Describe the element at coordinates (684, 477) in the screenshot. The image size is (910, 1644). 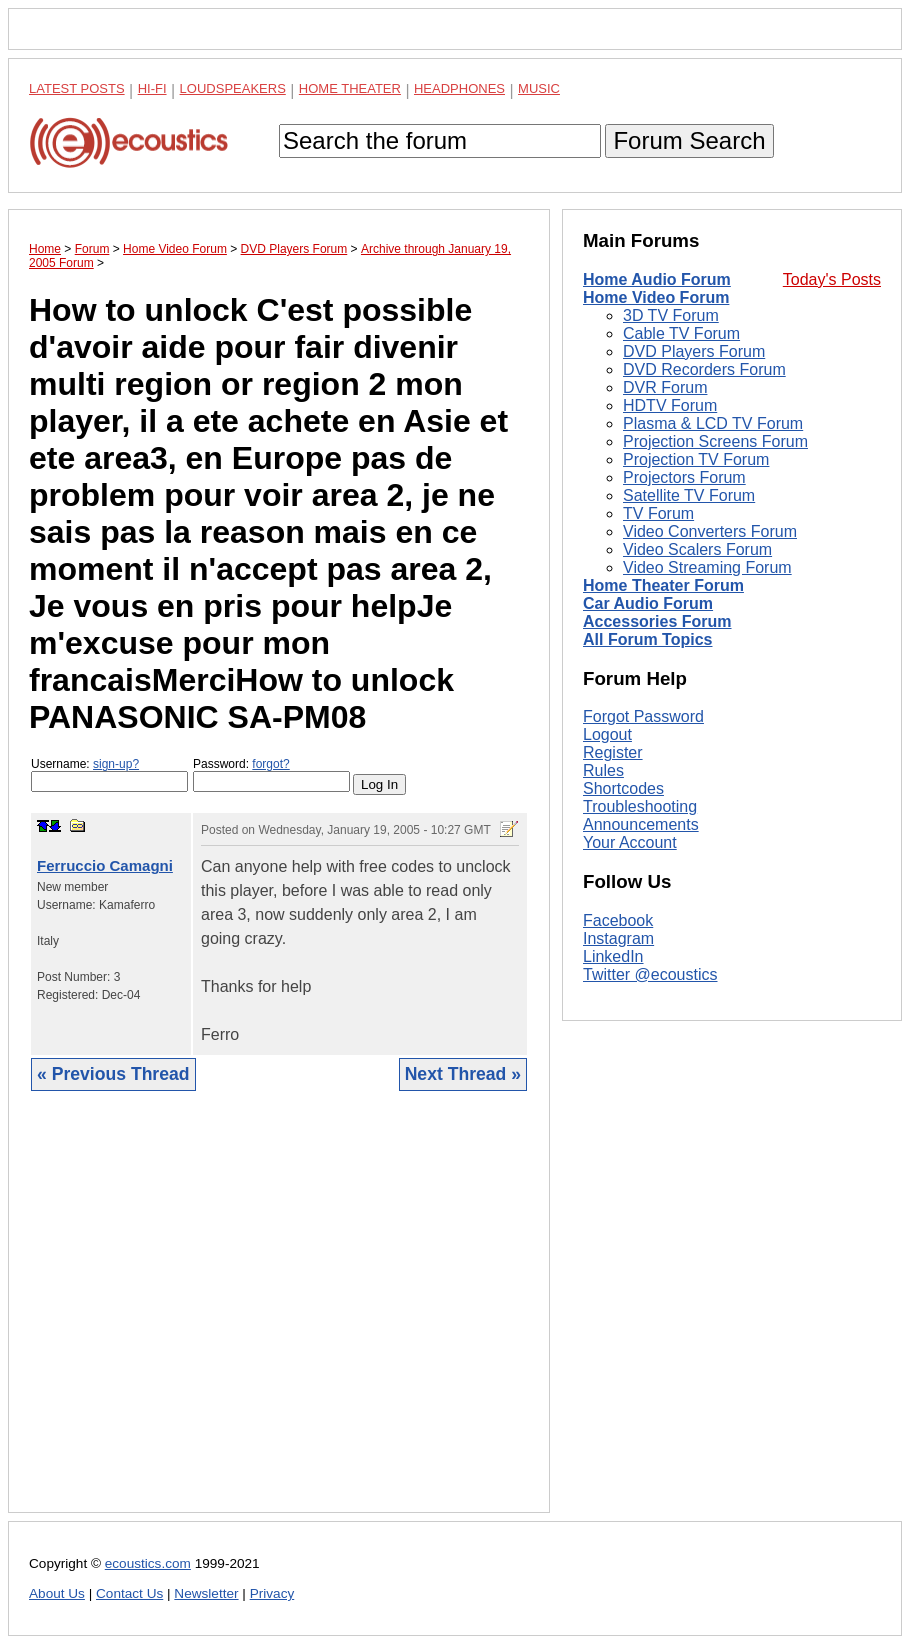
I see `Projectors Forum` at that location.